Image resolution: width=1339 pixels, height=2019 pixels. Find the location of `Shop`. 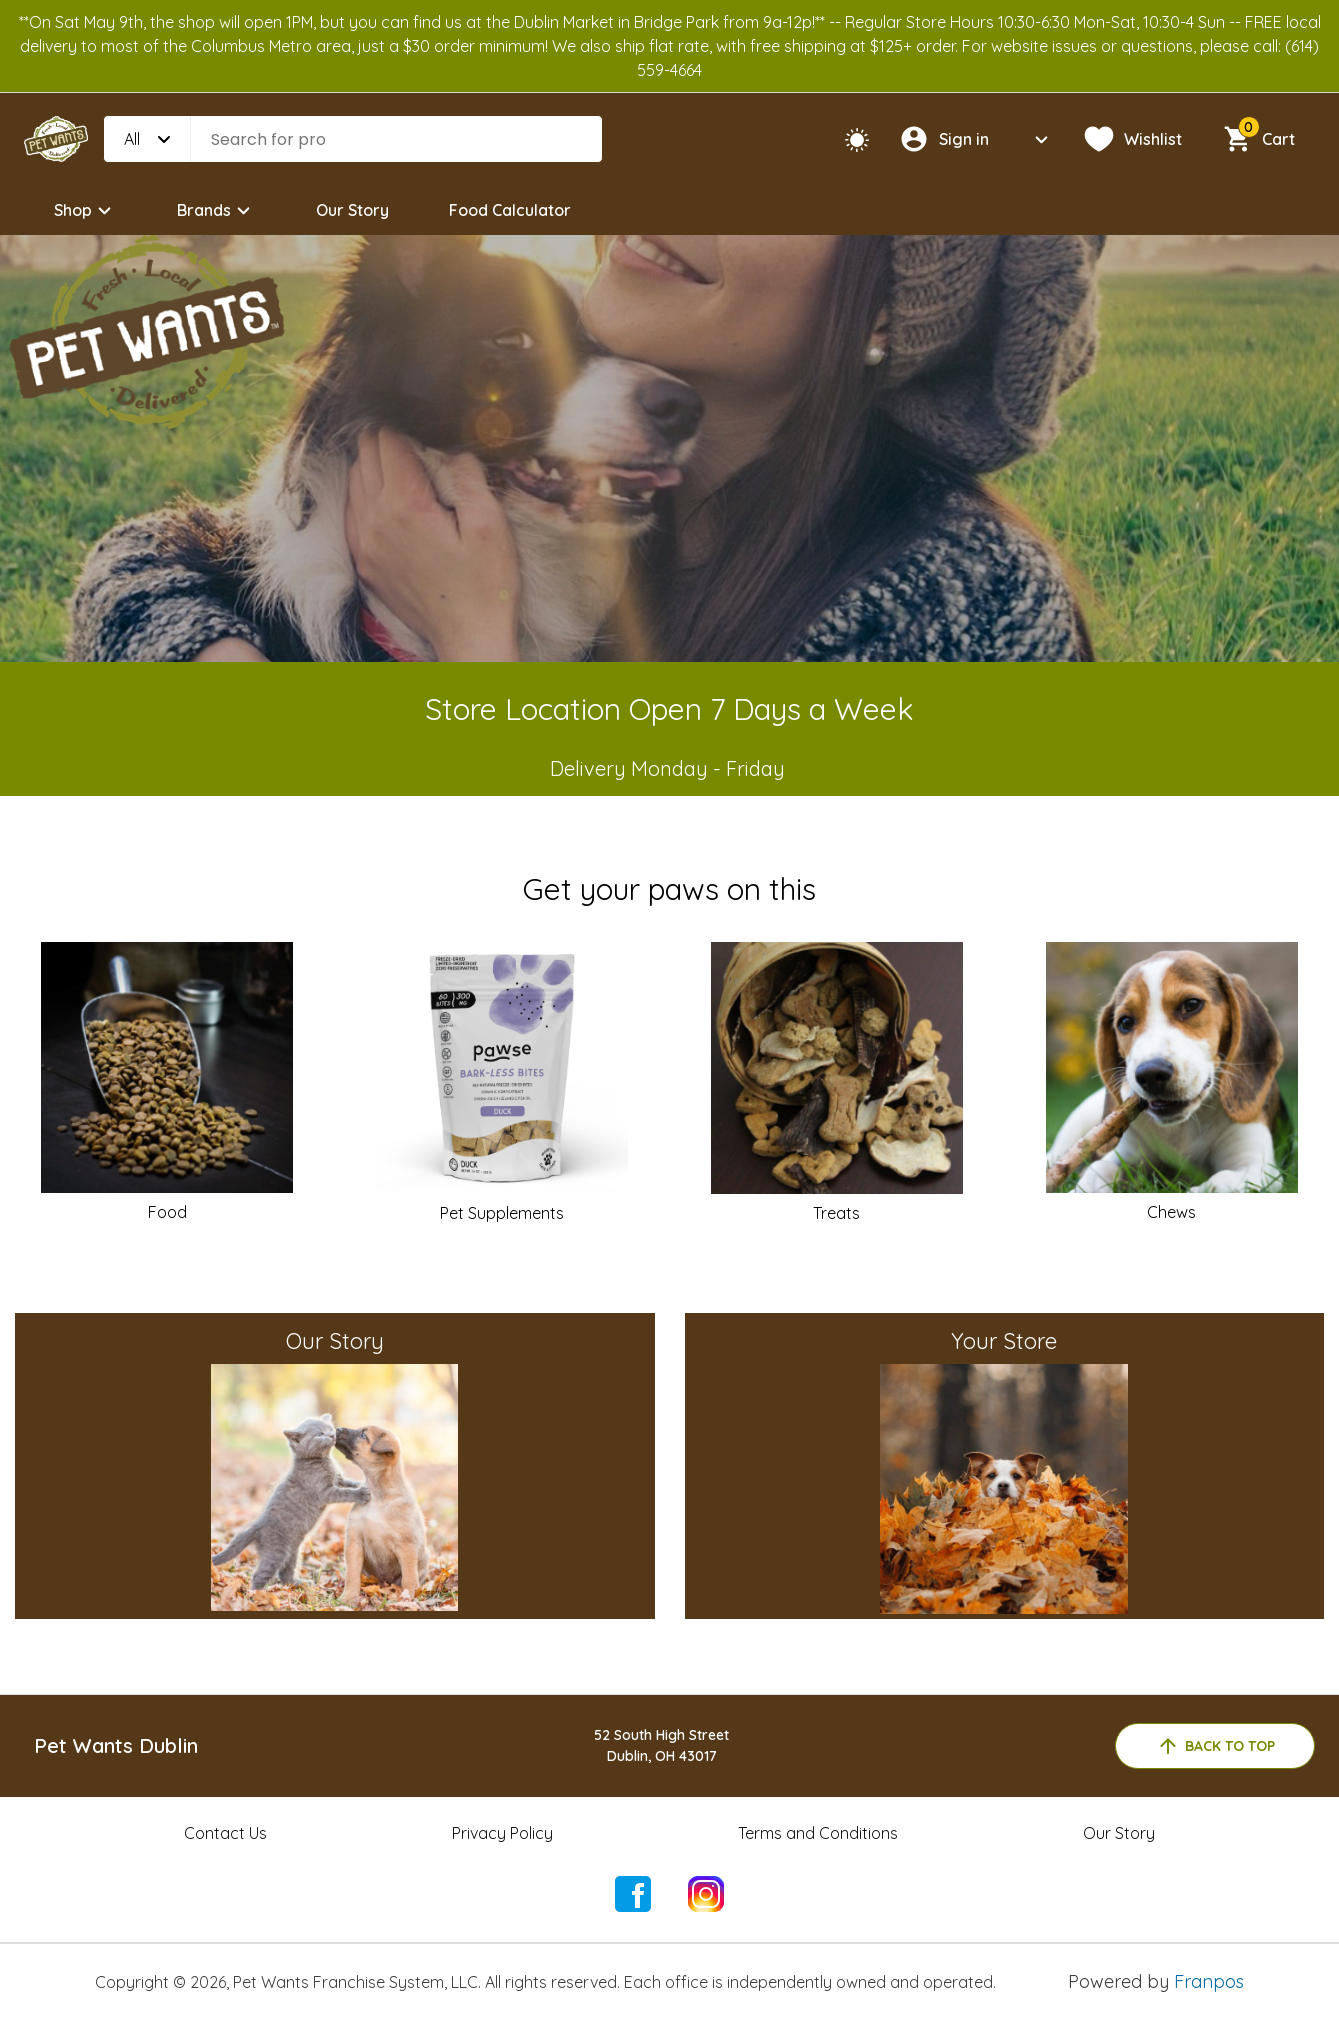

Shop is located at coordinates (85, 210).